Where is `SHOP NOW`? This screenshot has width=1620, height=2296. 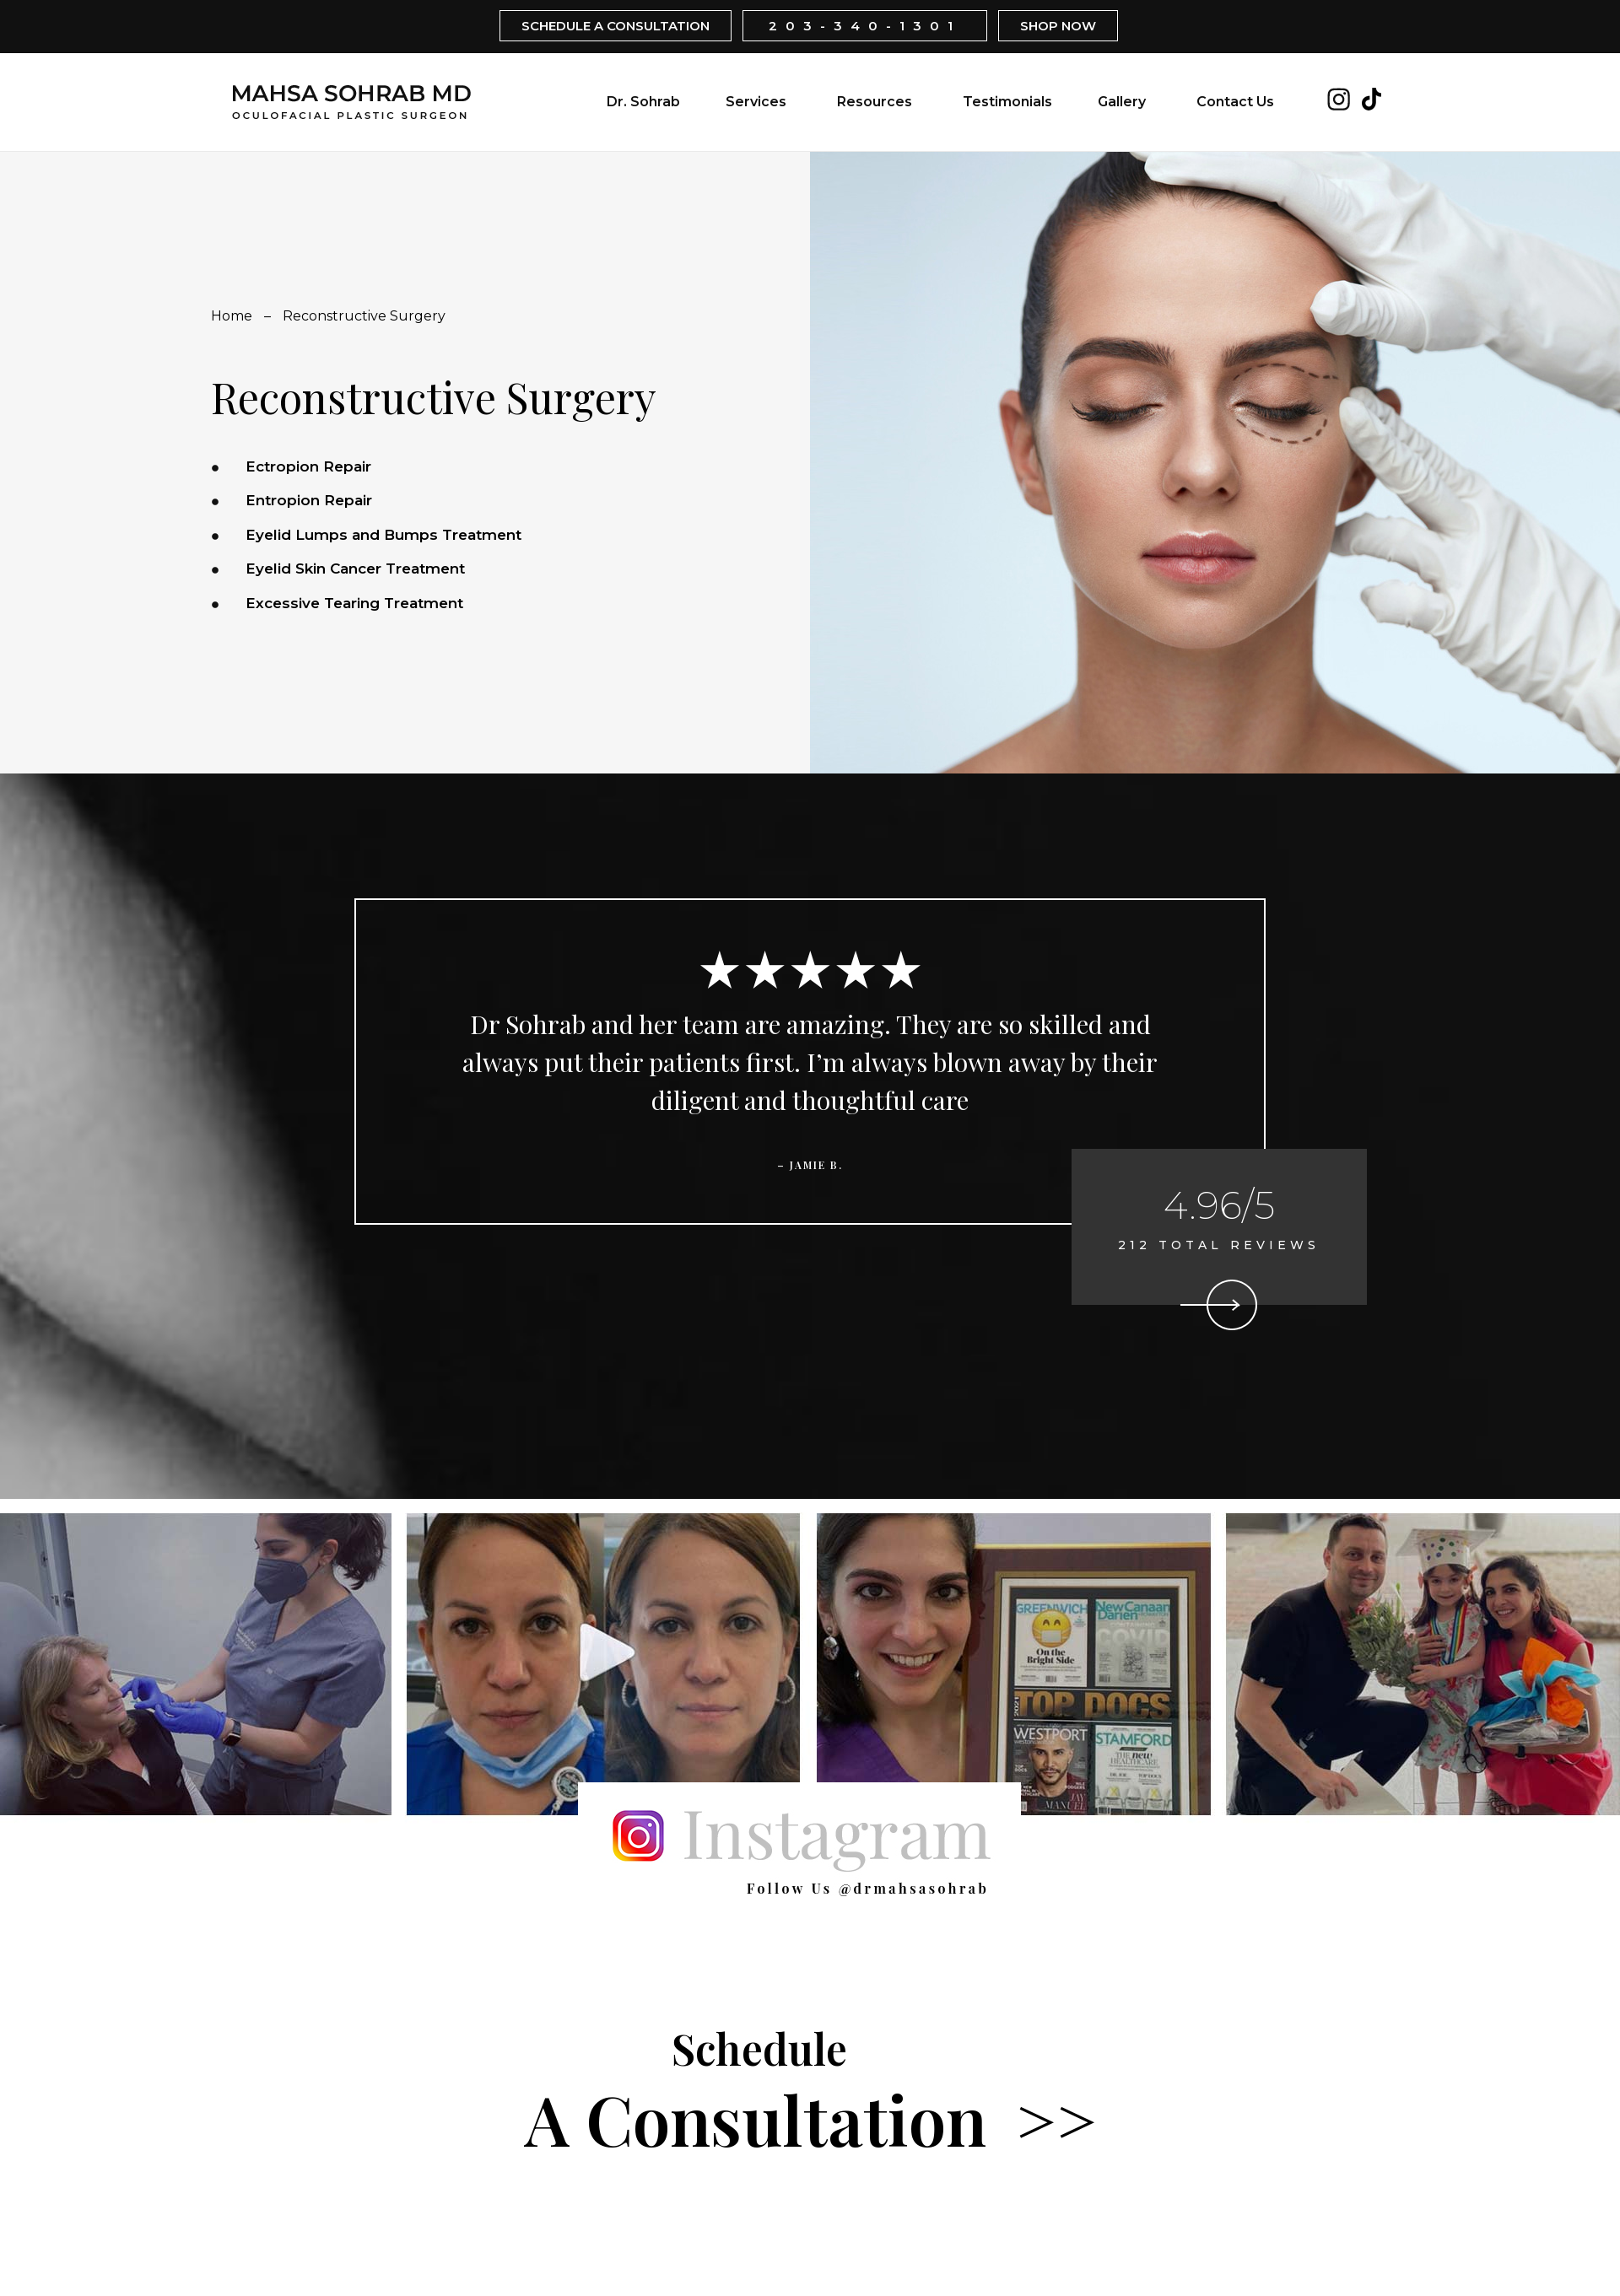 SHOP NOW is located at coordinates (1058, 26).